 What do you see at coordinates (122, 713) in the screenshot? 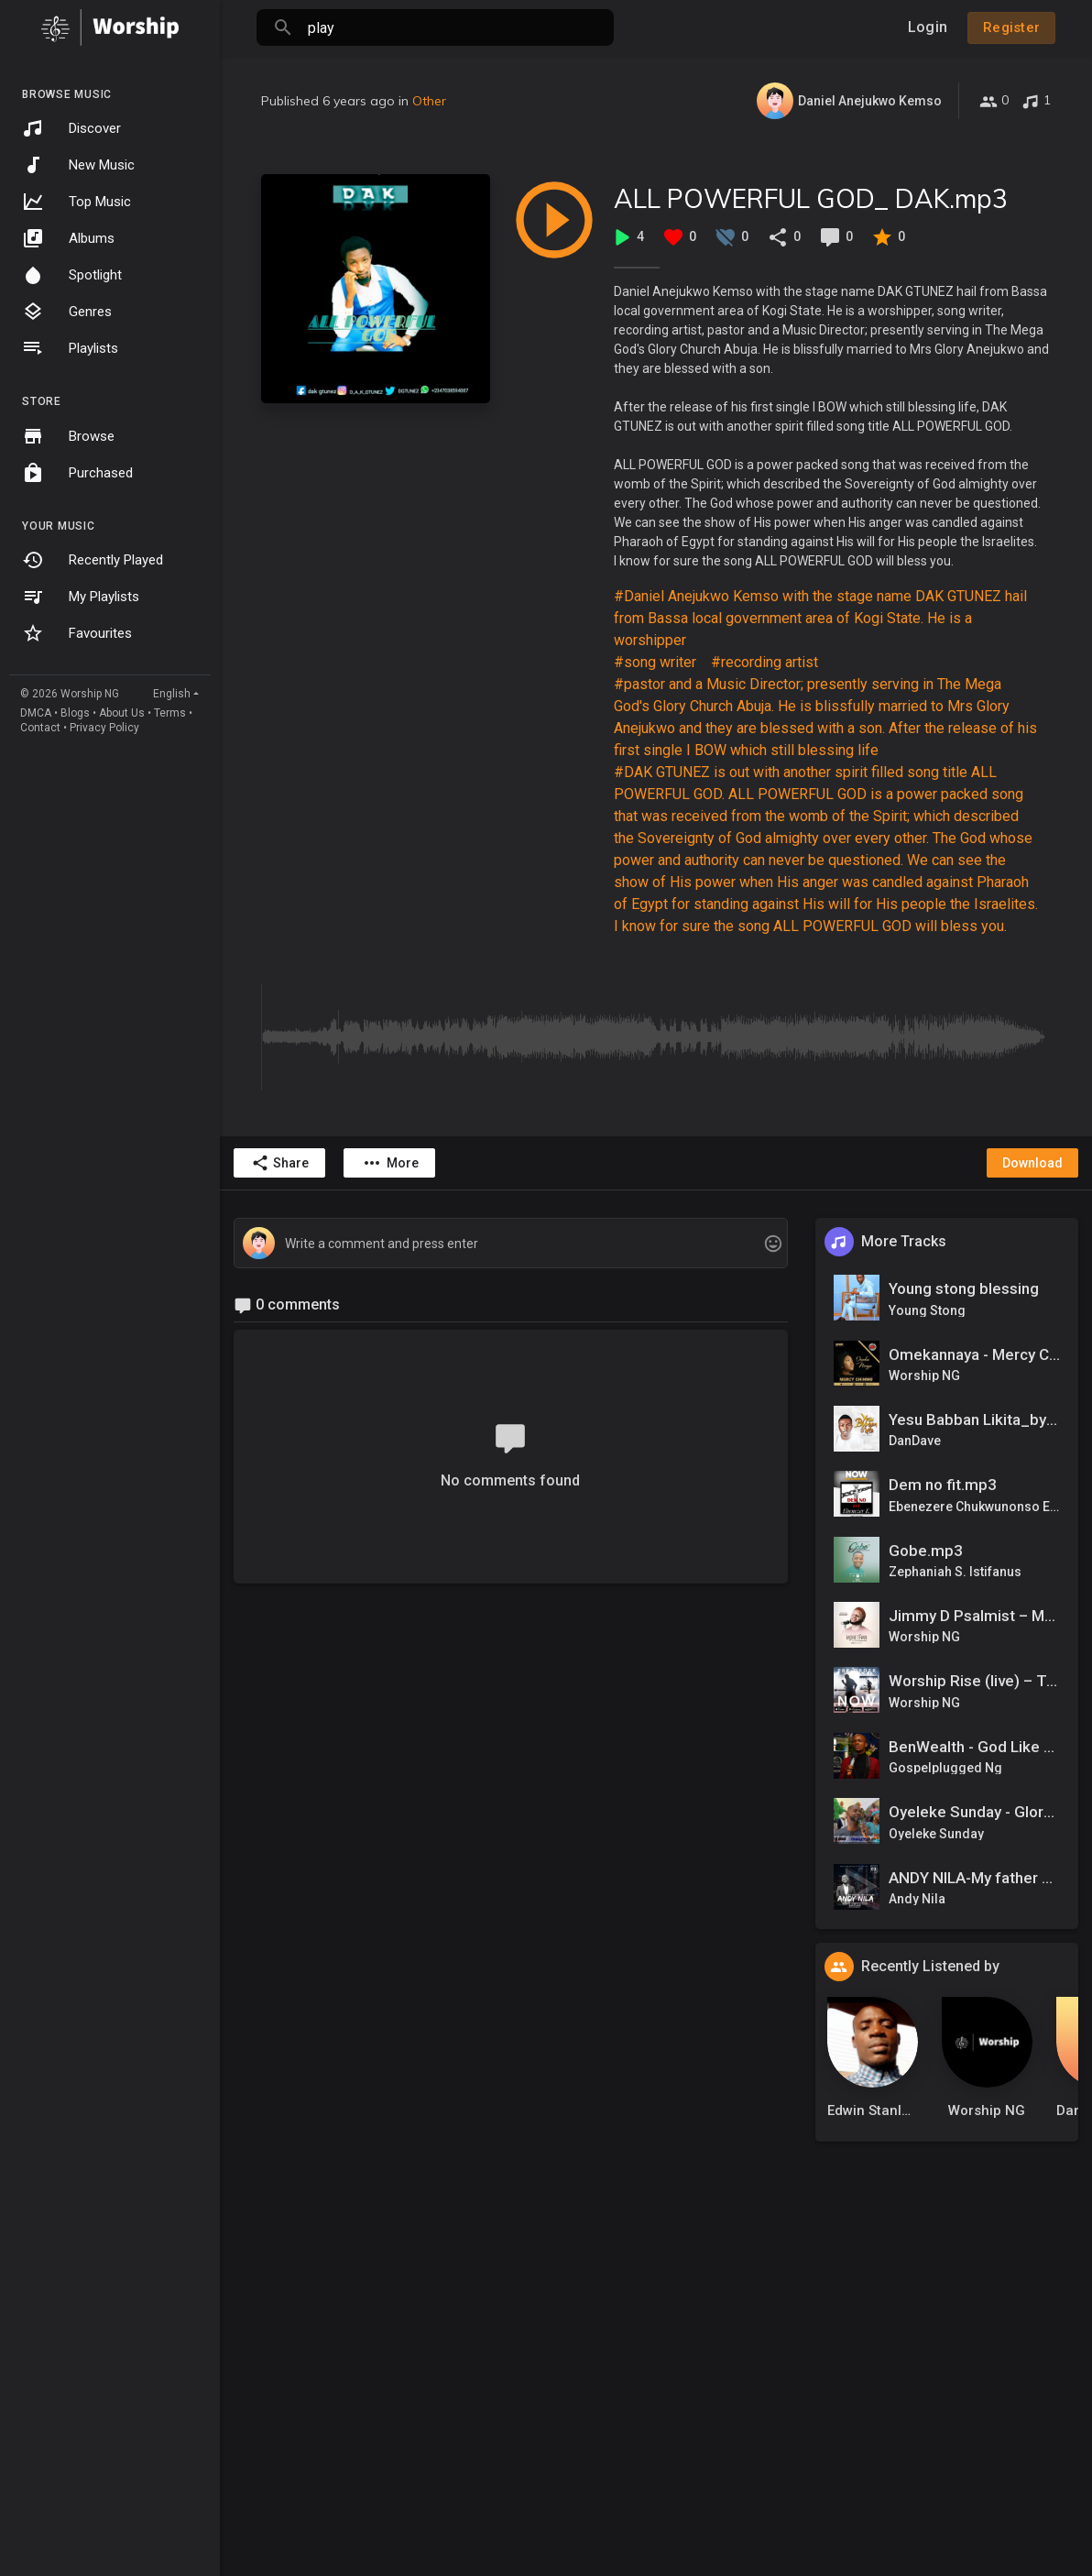
I see `About Us` at bounding box center [122, 713].